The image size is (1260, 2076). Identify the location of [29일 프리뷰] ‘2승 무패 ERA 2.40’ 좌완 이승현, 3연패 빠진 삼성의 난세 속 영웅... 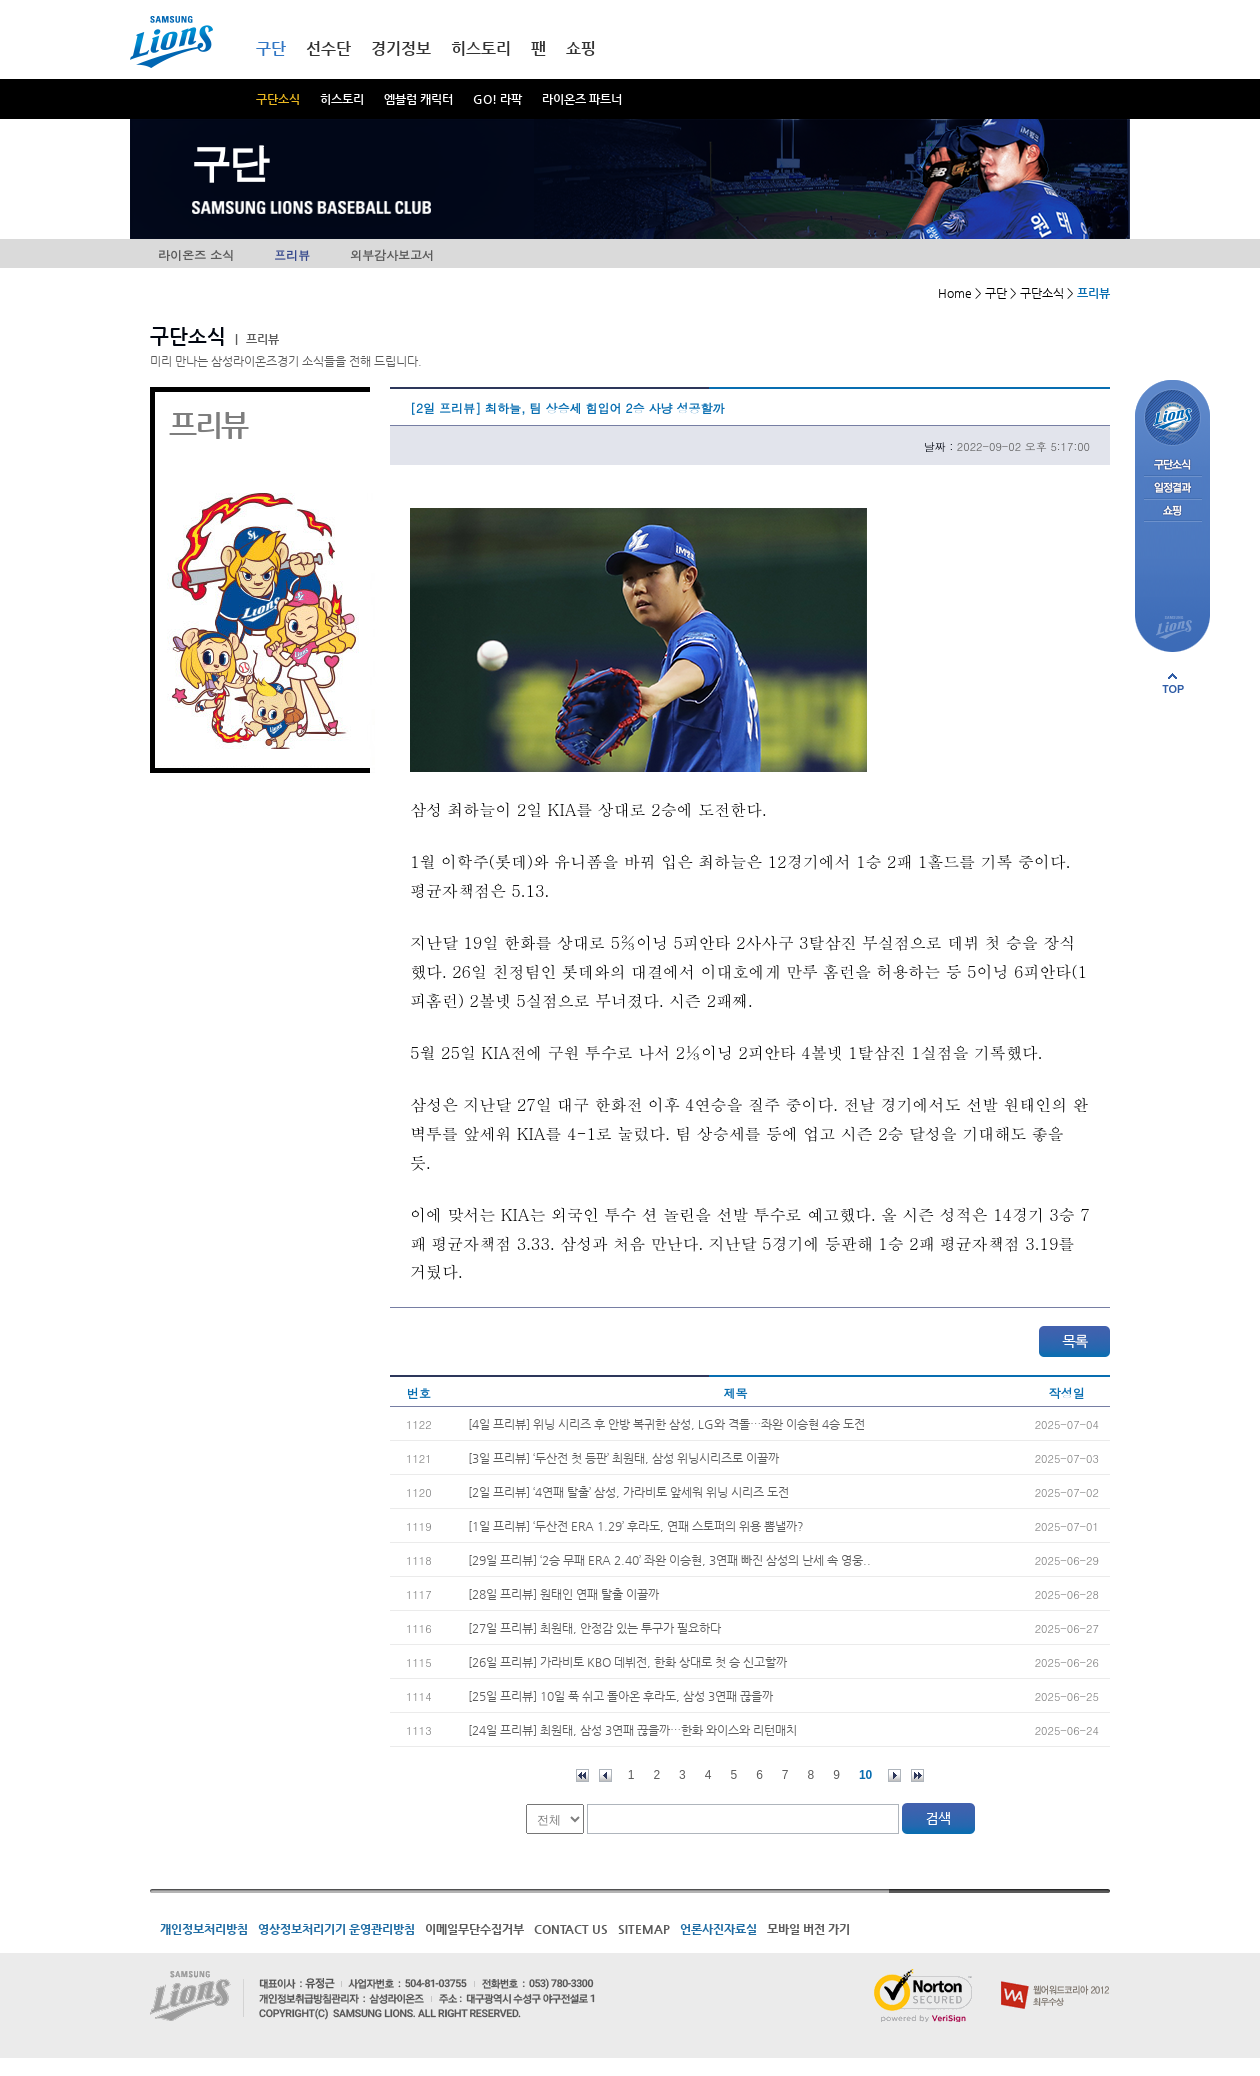
(669, 1560).